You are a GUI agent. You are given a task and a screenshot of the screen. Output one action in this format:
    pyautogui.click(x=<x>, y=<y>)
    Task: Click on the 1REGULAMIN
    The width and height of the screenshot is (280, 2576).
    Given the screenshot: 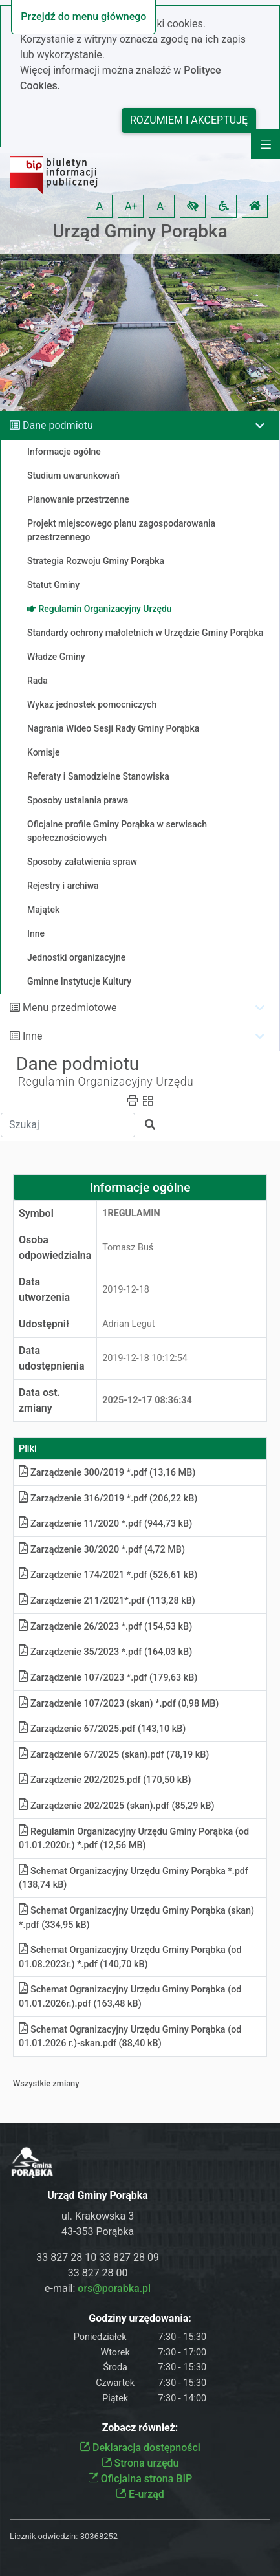 What is the action you would take?
    pyautogui.click(x=131, y=1213)
    